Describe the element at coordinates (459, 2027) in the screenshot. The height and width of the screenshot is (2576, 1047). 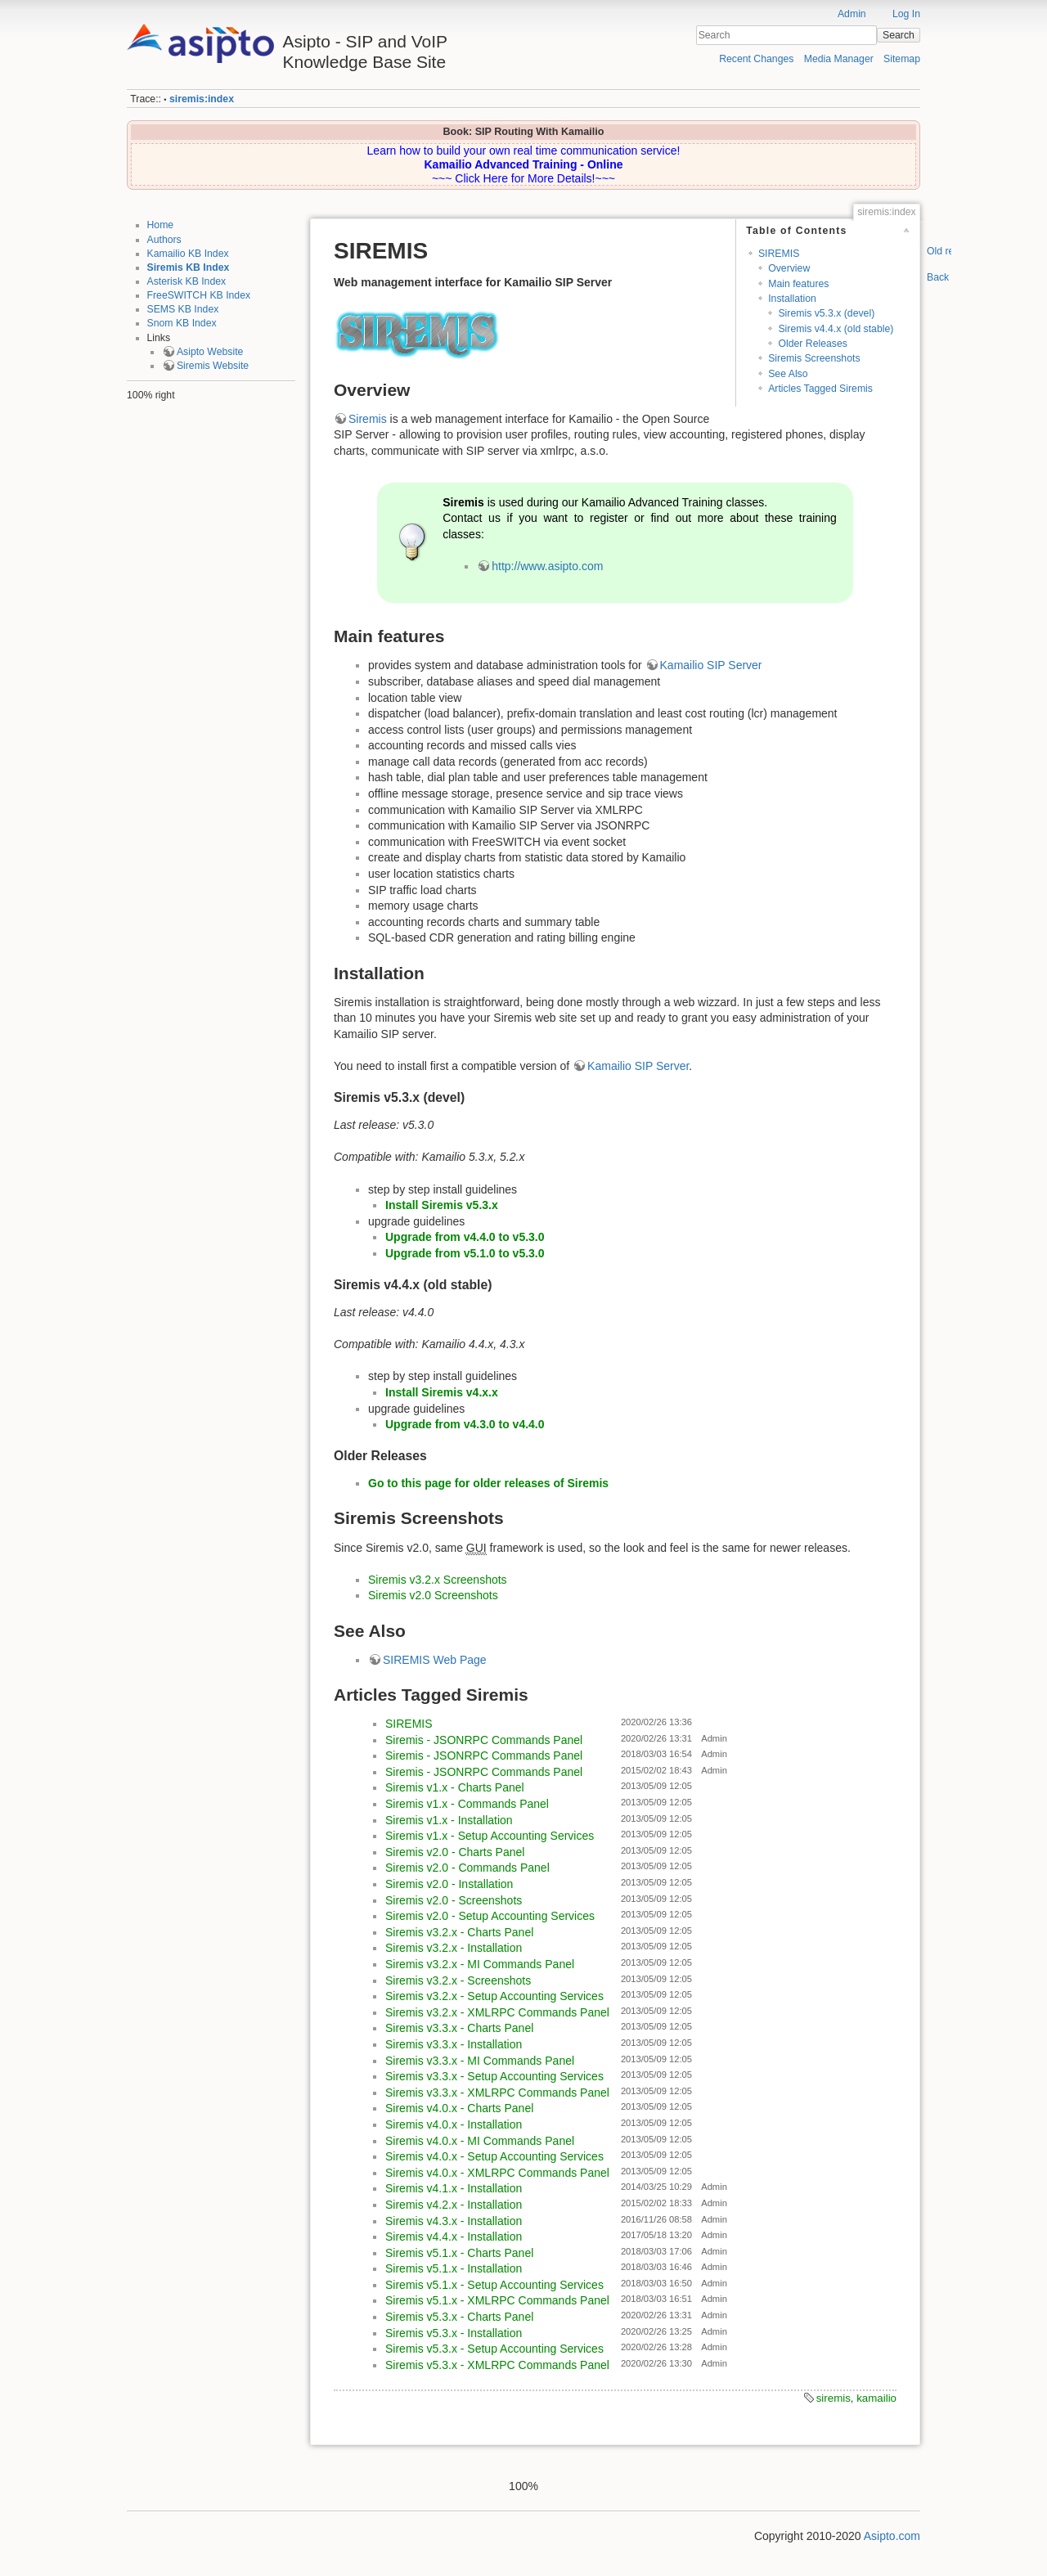
I see `Siremis v3.3.x - Charts Panel` at that location.